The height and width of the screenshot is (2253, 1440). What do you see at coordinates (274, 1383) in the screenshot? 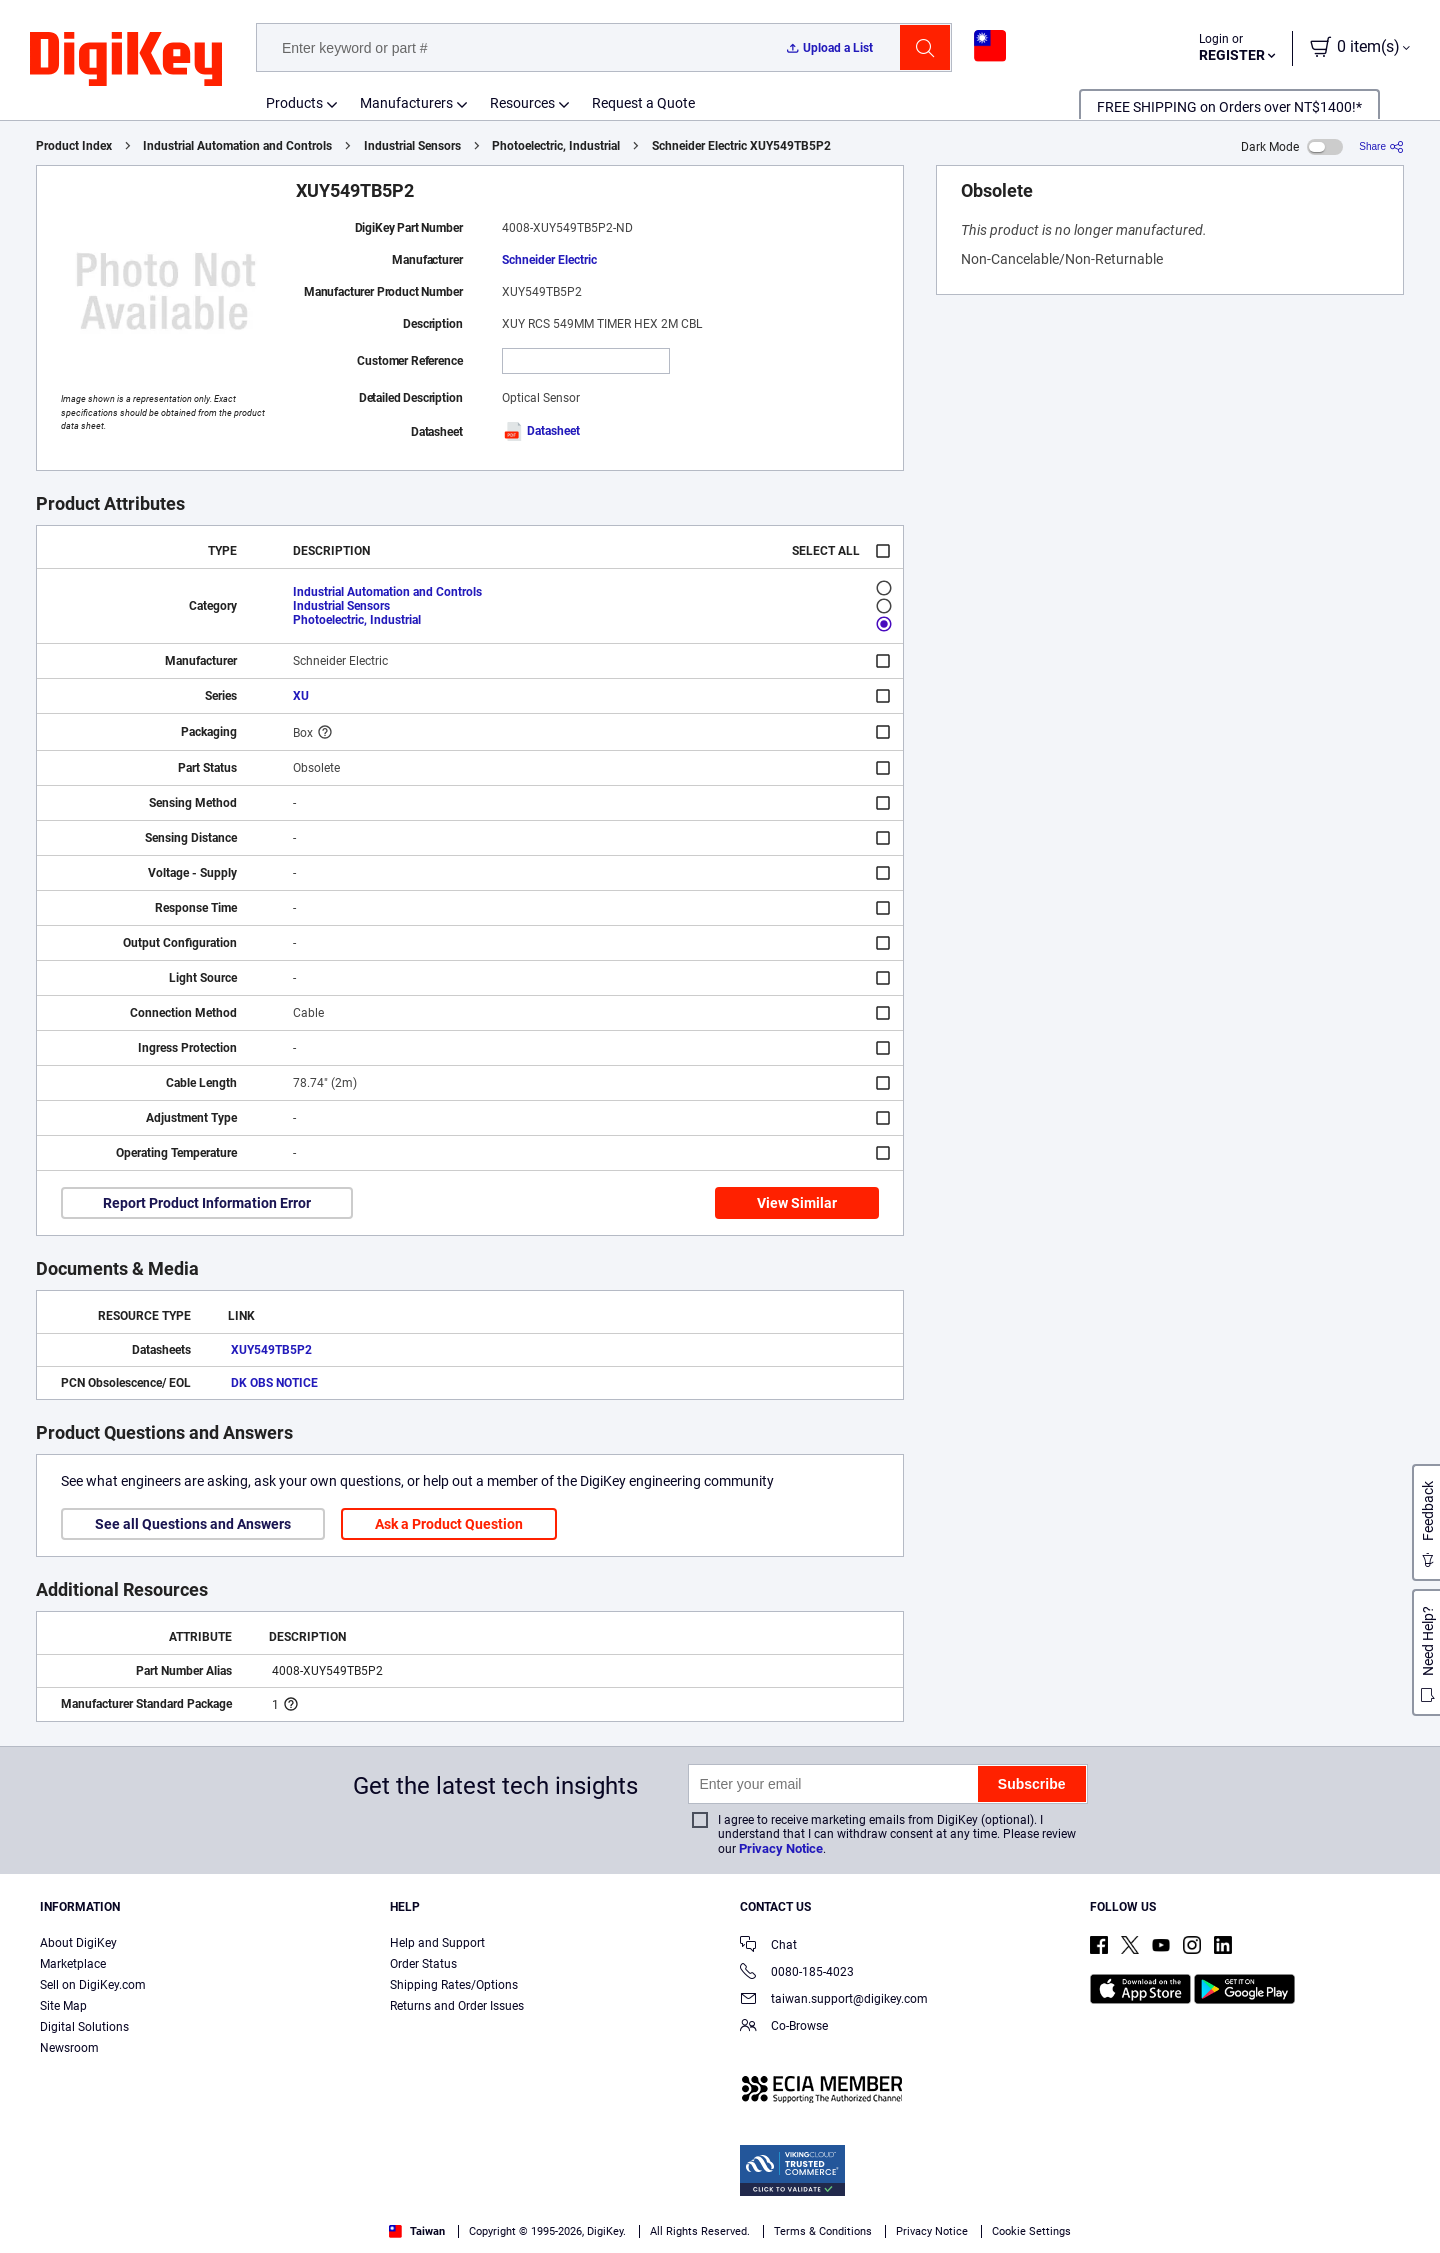
I see `DK OBS NOTICE` at bounding box center [274, 1383].